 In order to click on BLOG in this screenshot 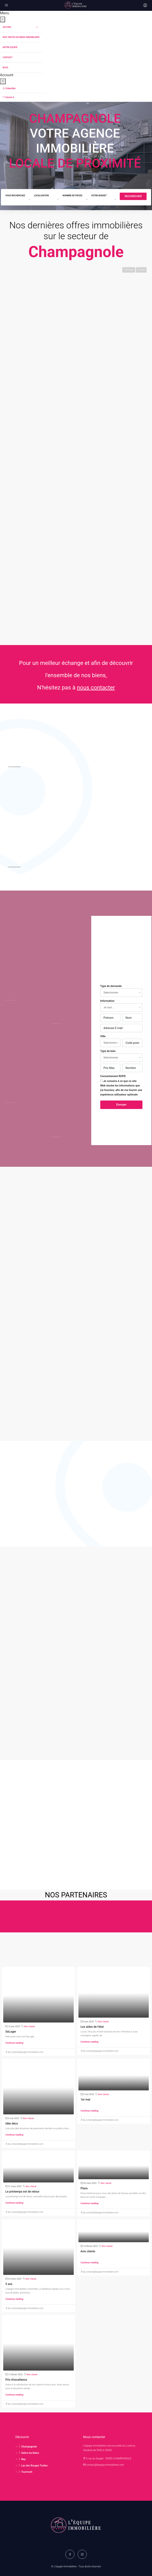, I will do `click(5, 67)`.